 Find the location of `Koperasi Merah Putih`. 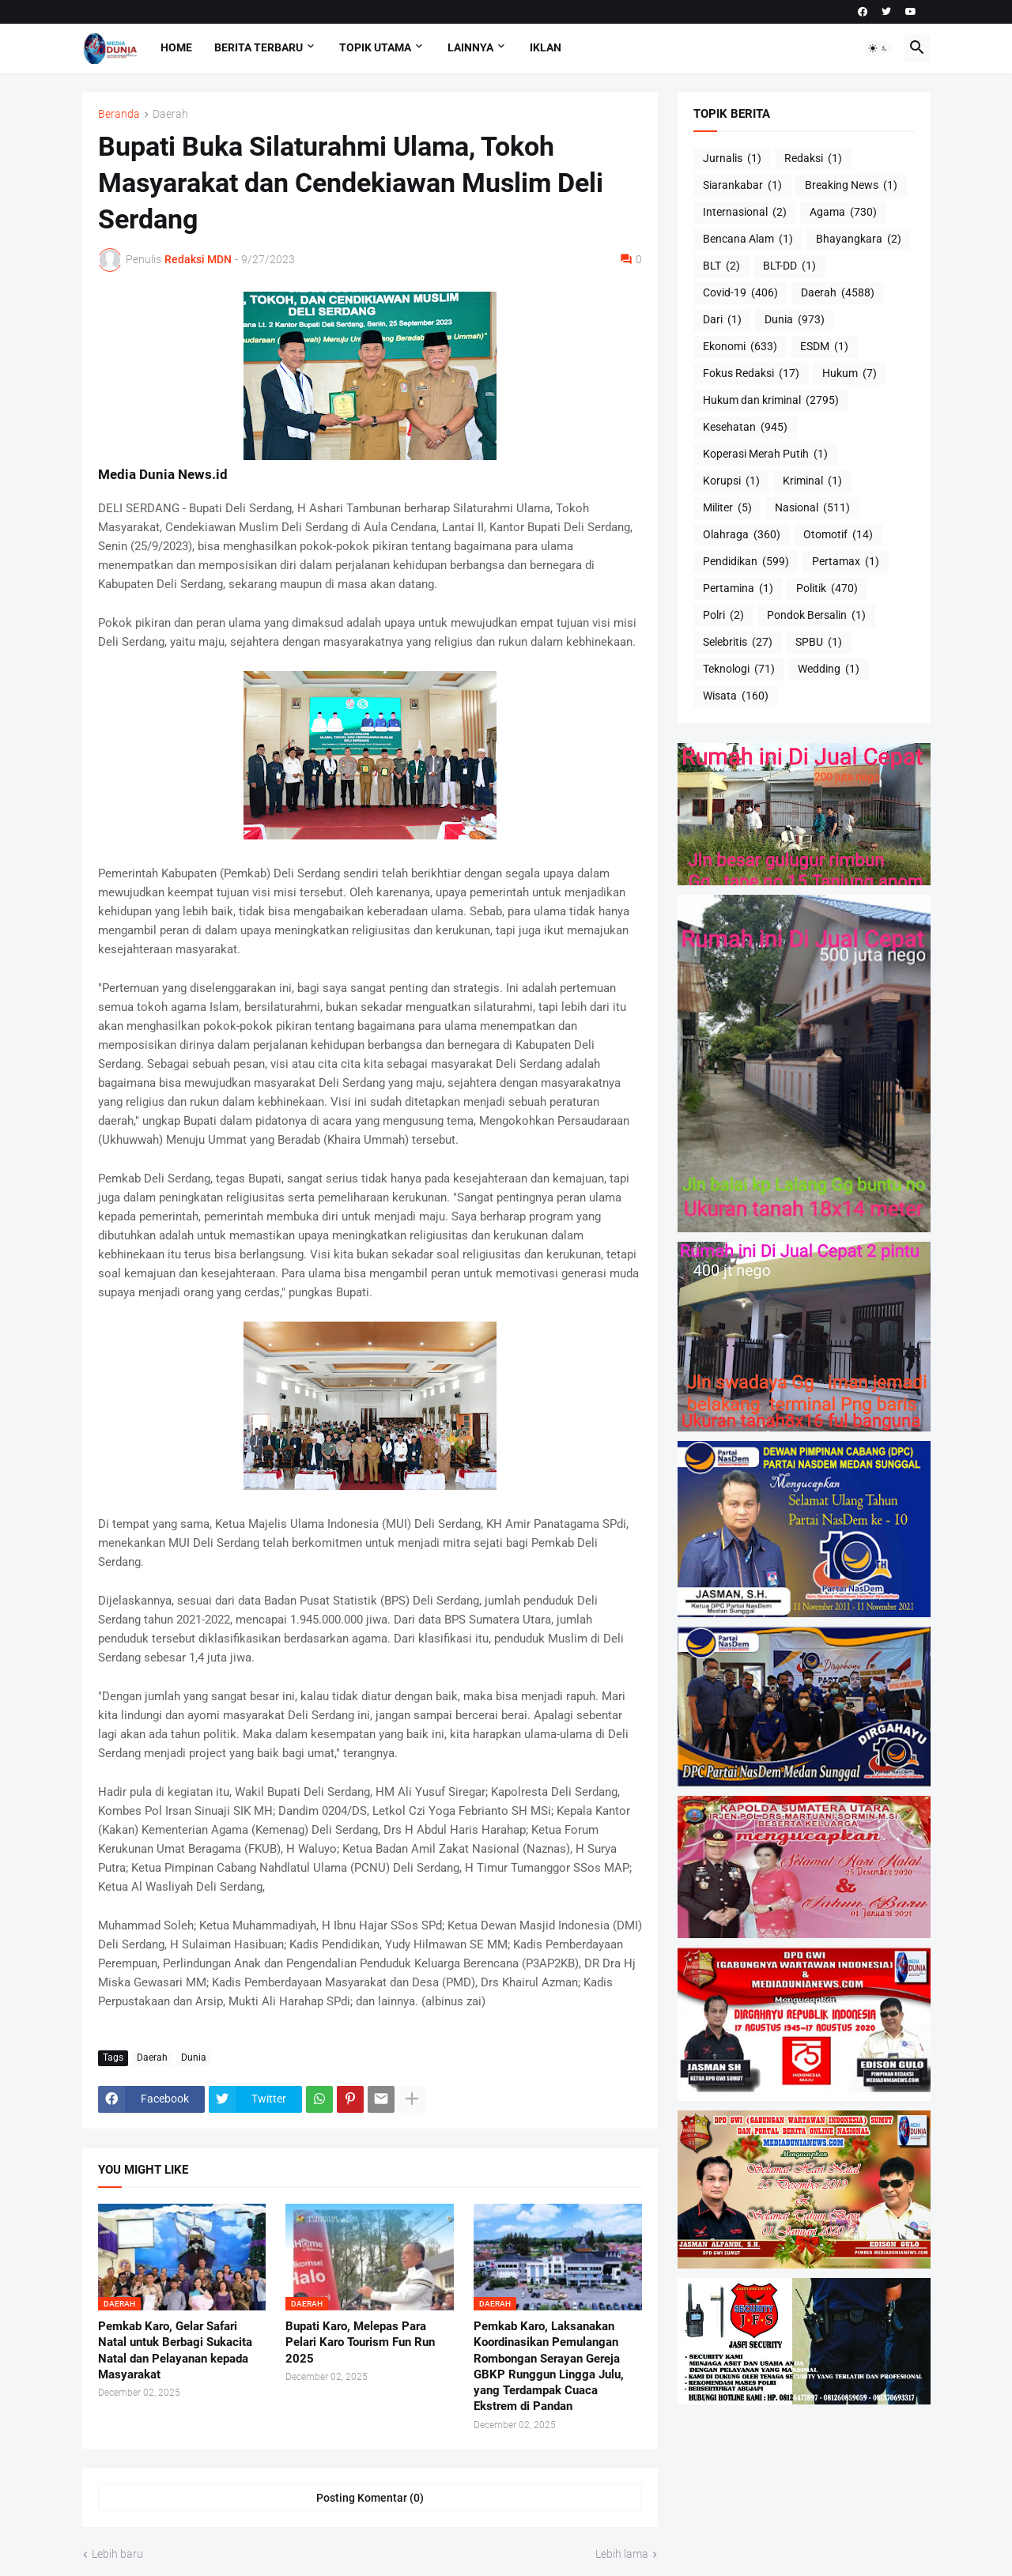

Koperasi Merah Putih is located at coordinates (765, 454).